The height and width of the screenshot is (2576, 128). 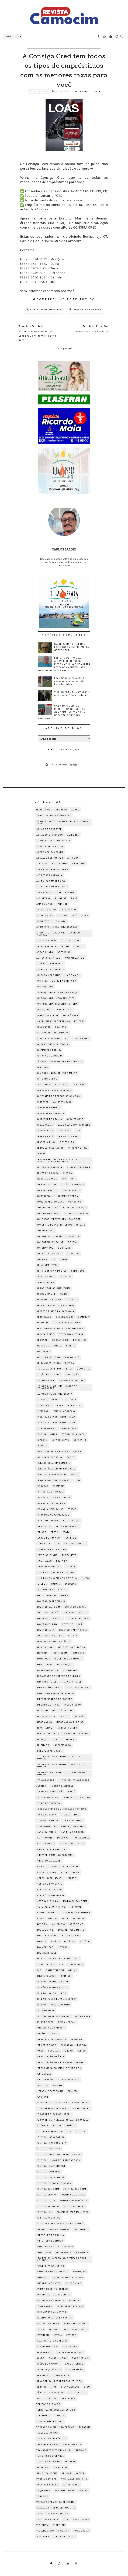 What do you see at coordinates (47, 1797) in the screenshot?
I see `Katia Variedades` at bounding box center [47, 1797].